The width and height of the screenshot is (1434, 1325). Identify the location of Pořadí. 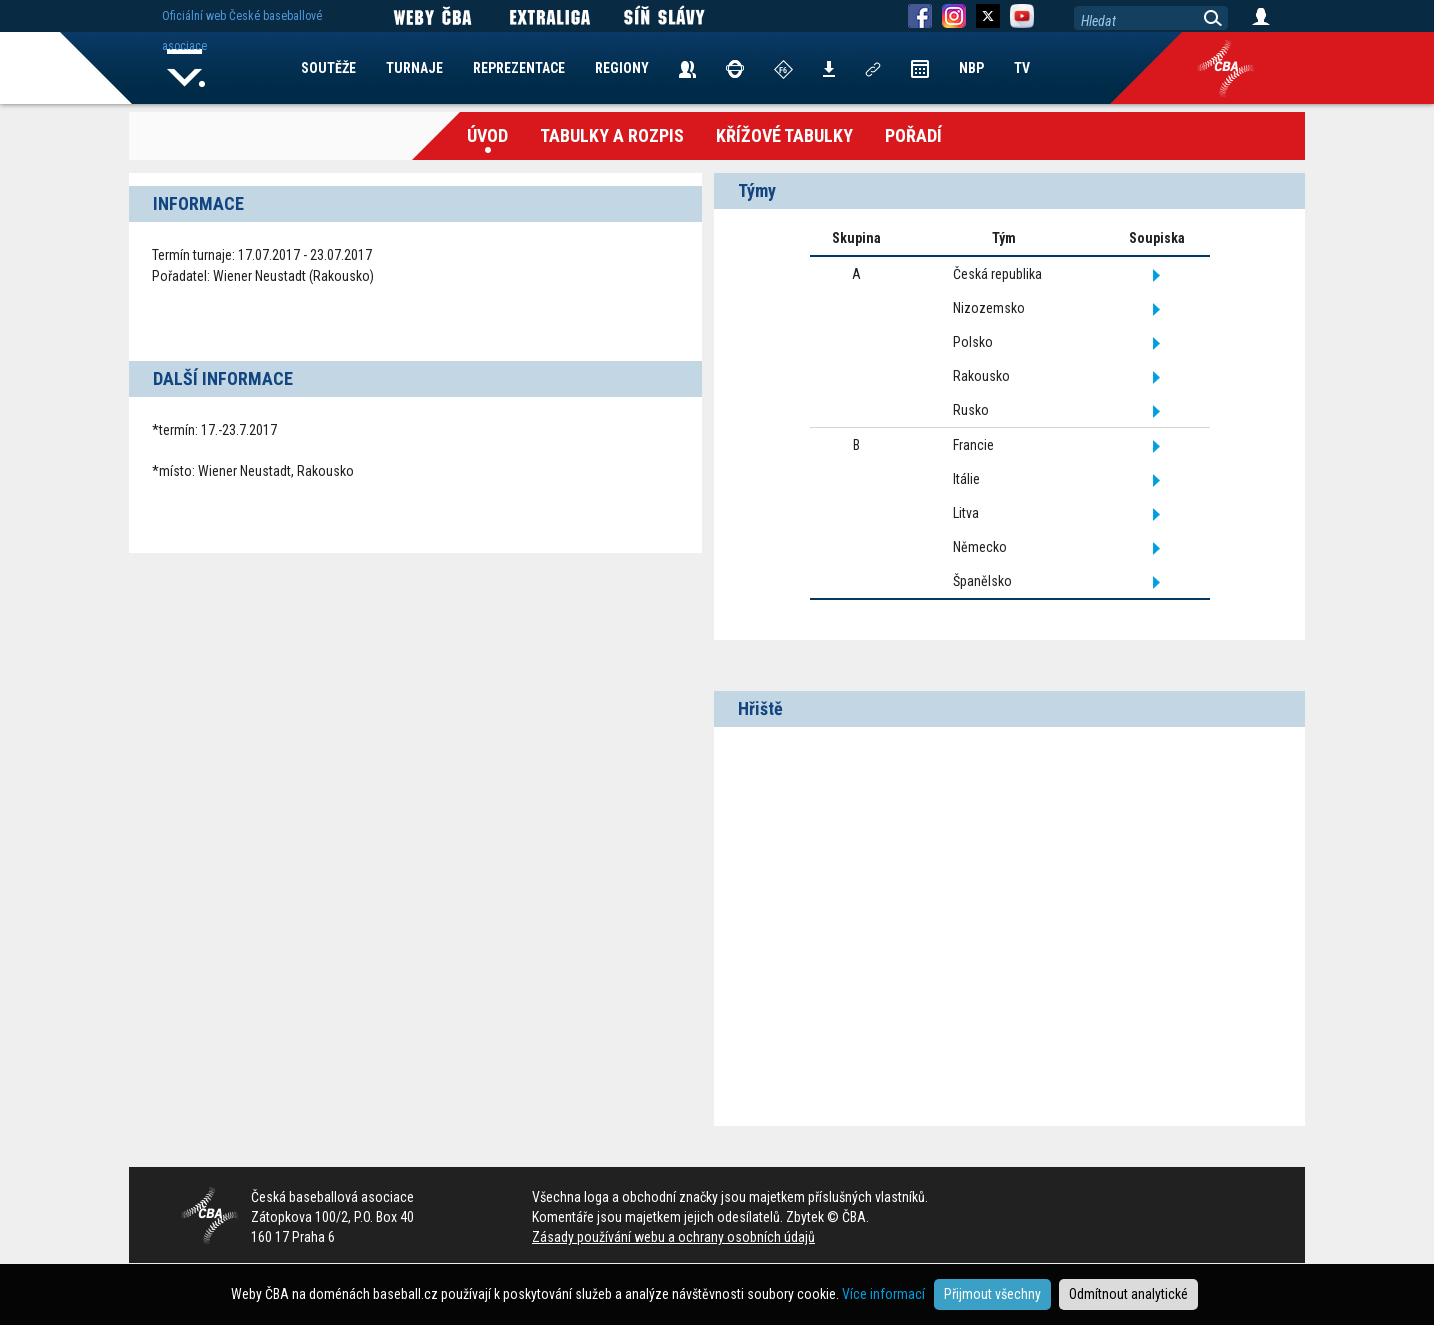
(913, 135).